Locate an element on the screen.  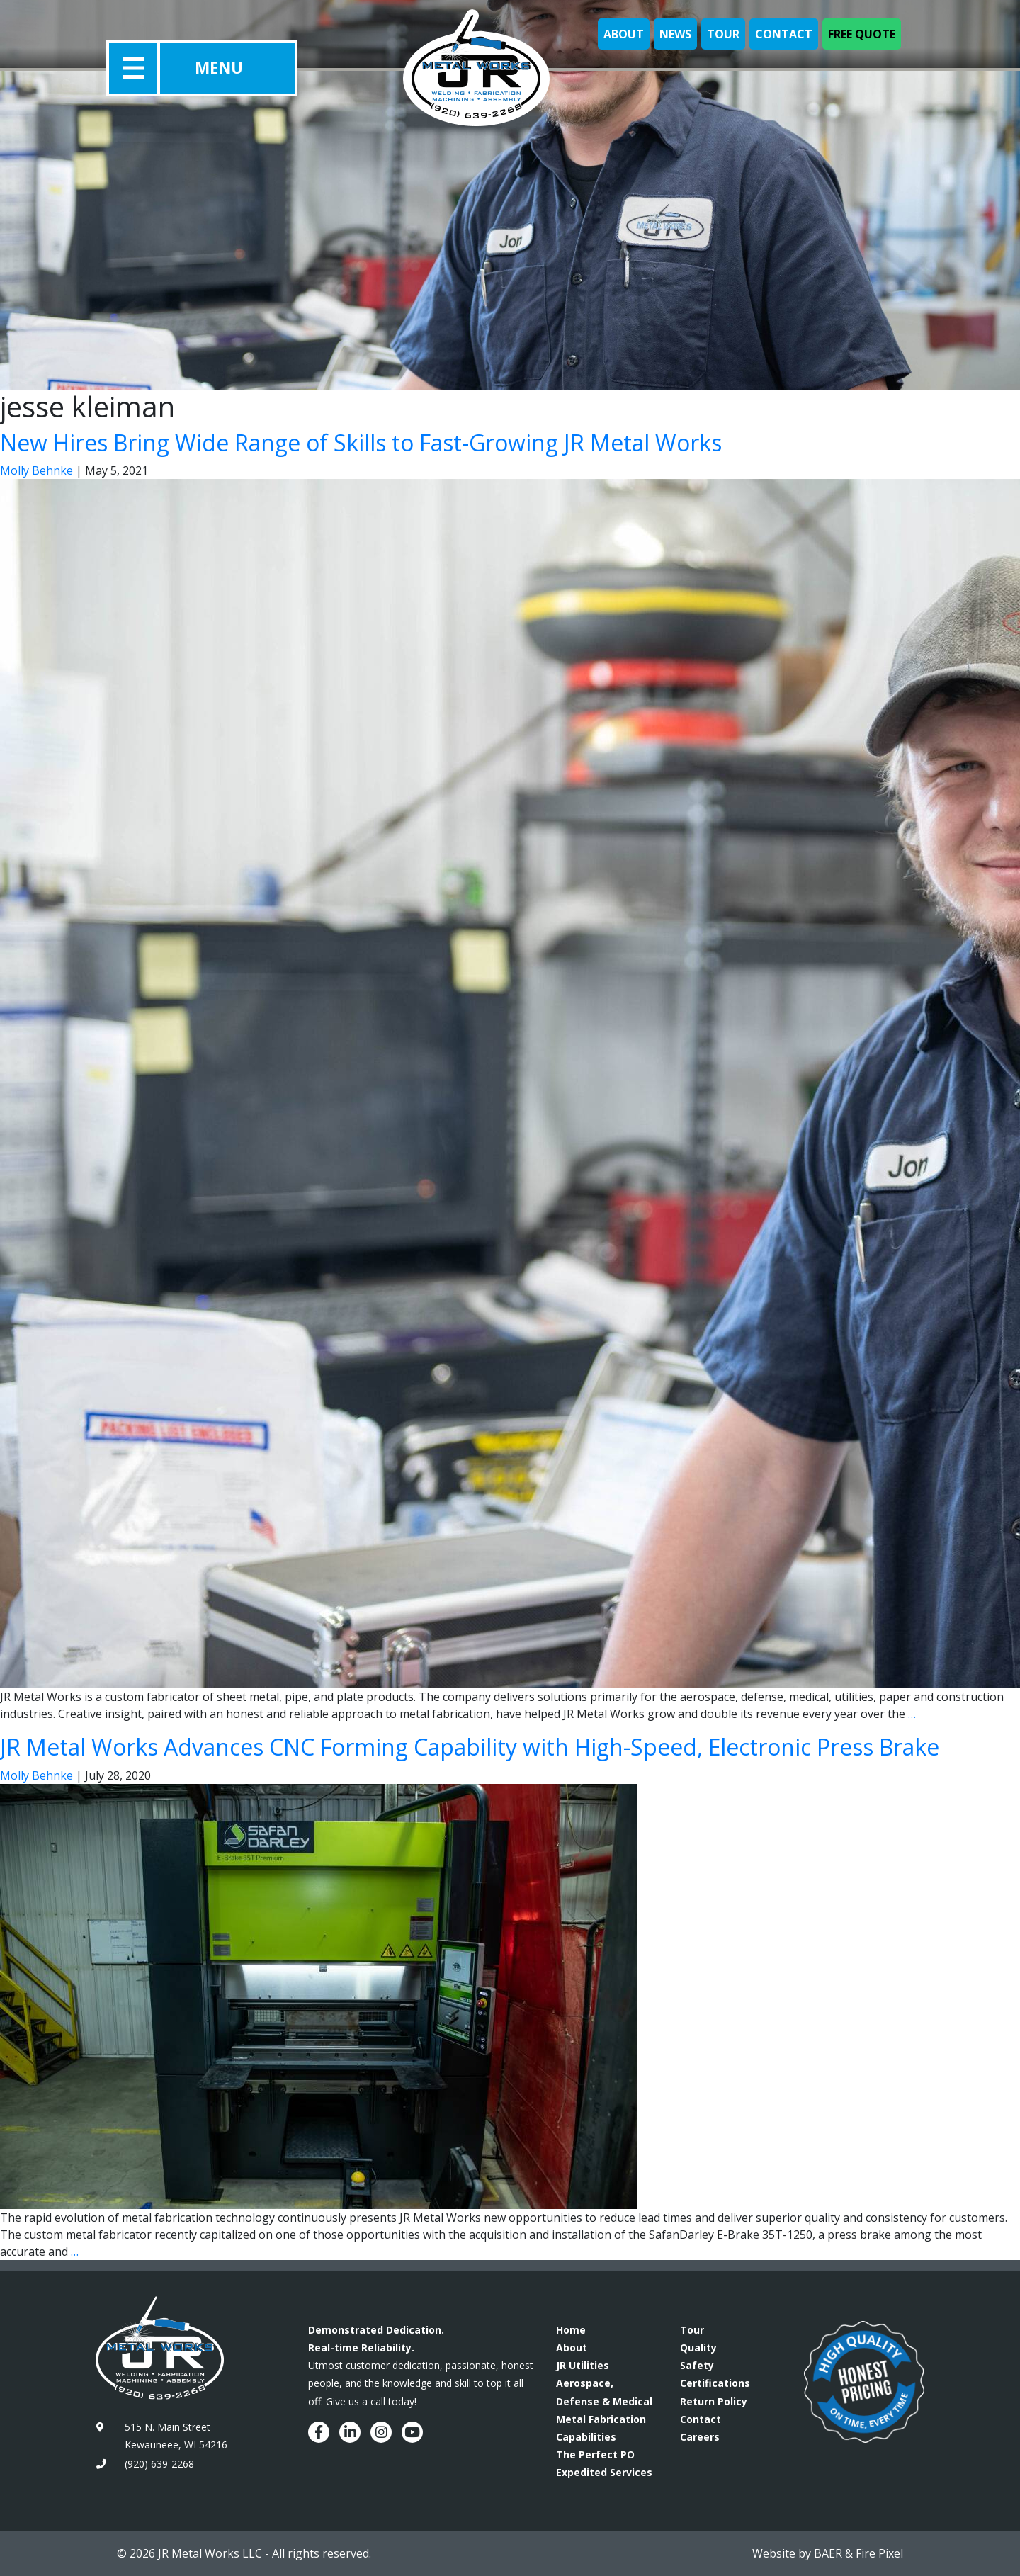
Return Policy is located at coordinates (713, 2401).